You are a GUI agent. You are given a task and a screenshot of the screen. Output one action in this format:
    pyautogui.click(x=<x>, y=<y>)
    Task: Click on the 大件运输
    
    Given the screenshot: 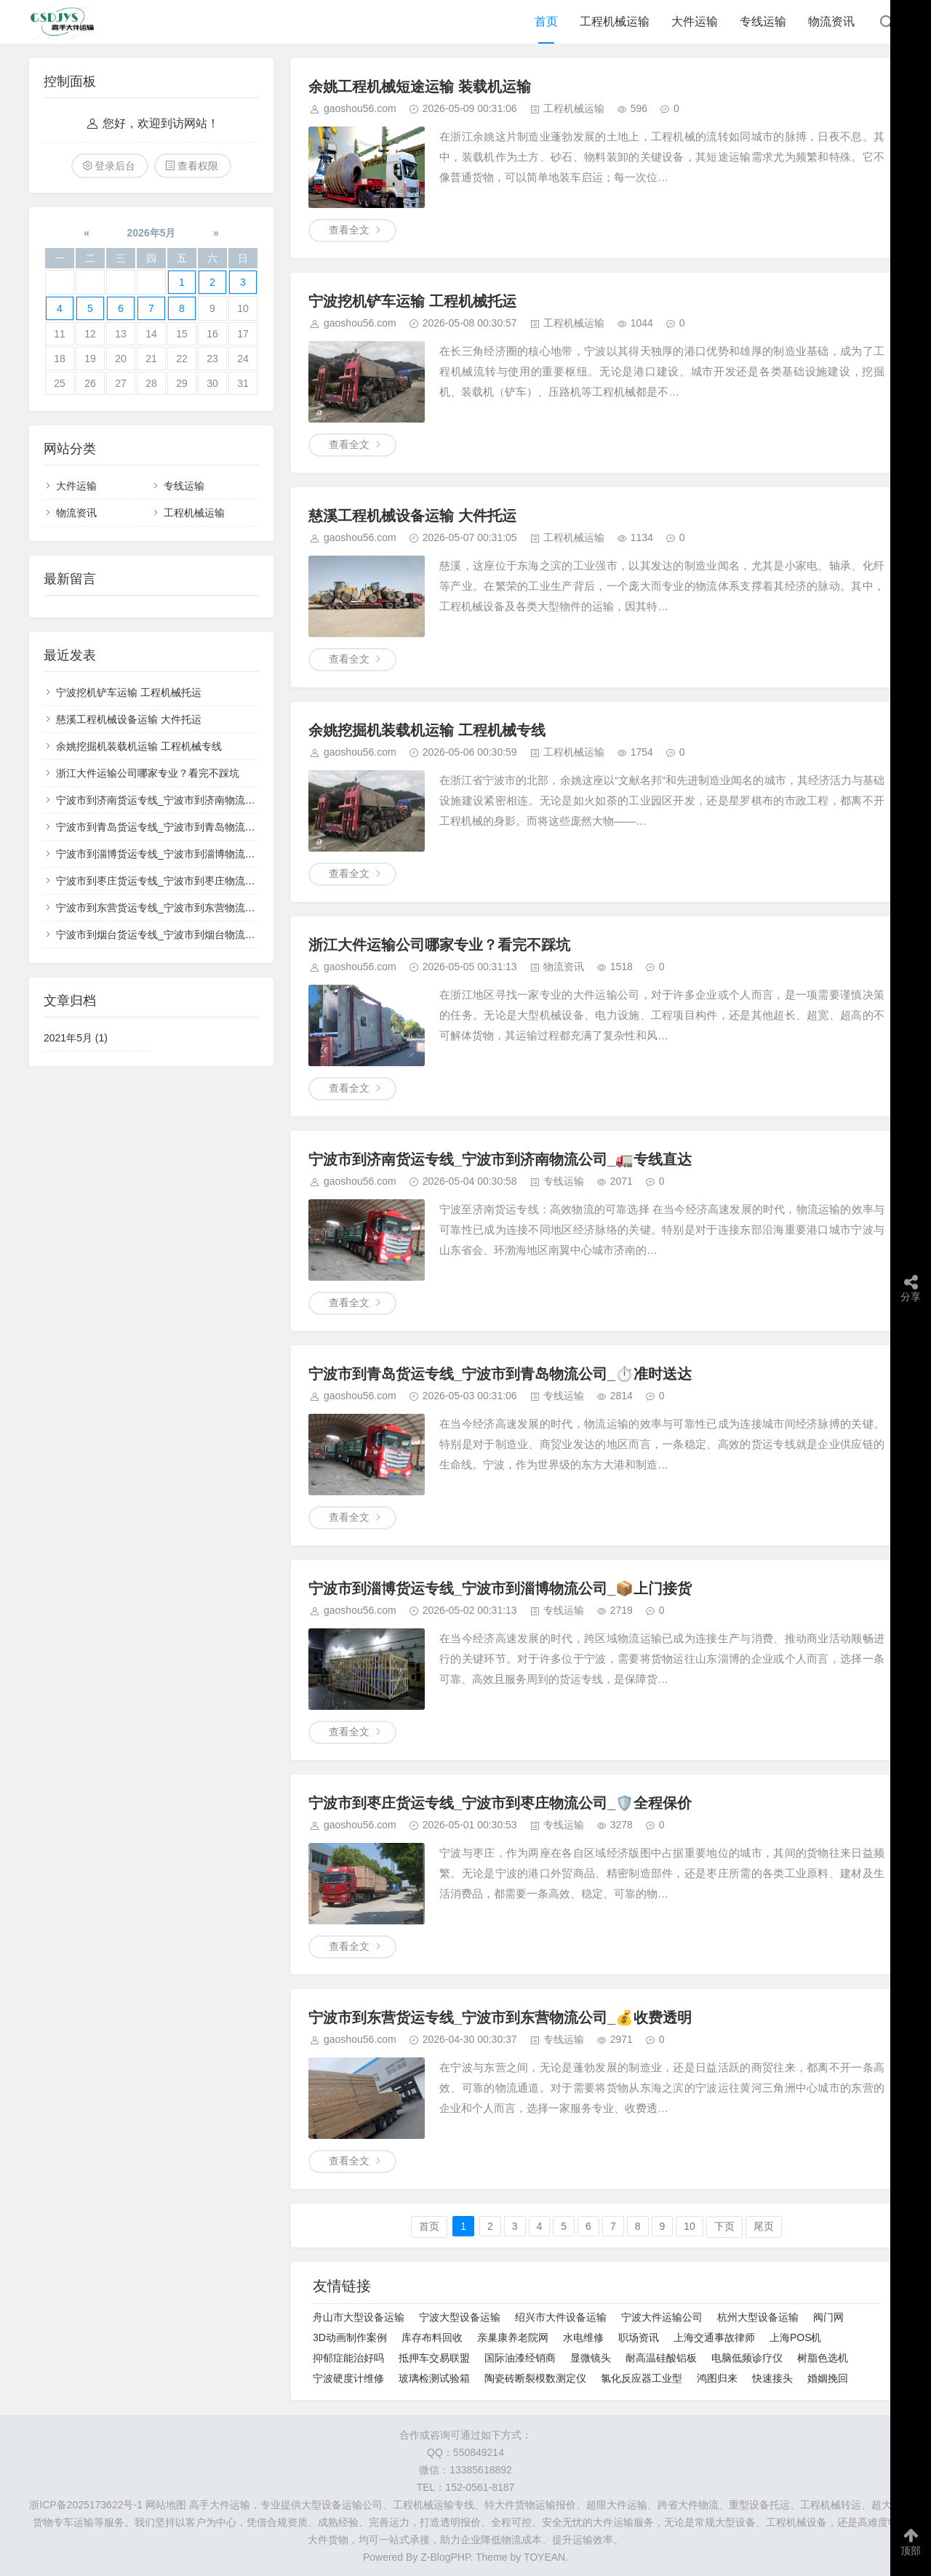 What is the action you would take?
    pyautogui.click(x=694, y=21)
    